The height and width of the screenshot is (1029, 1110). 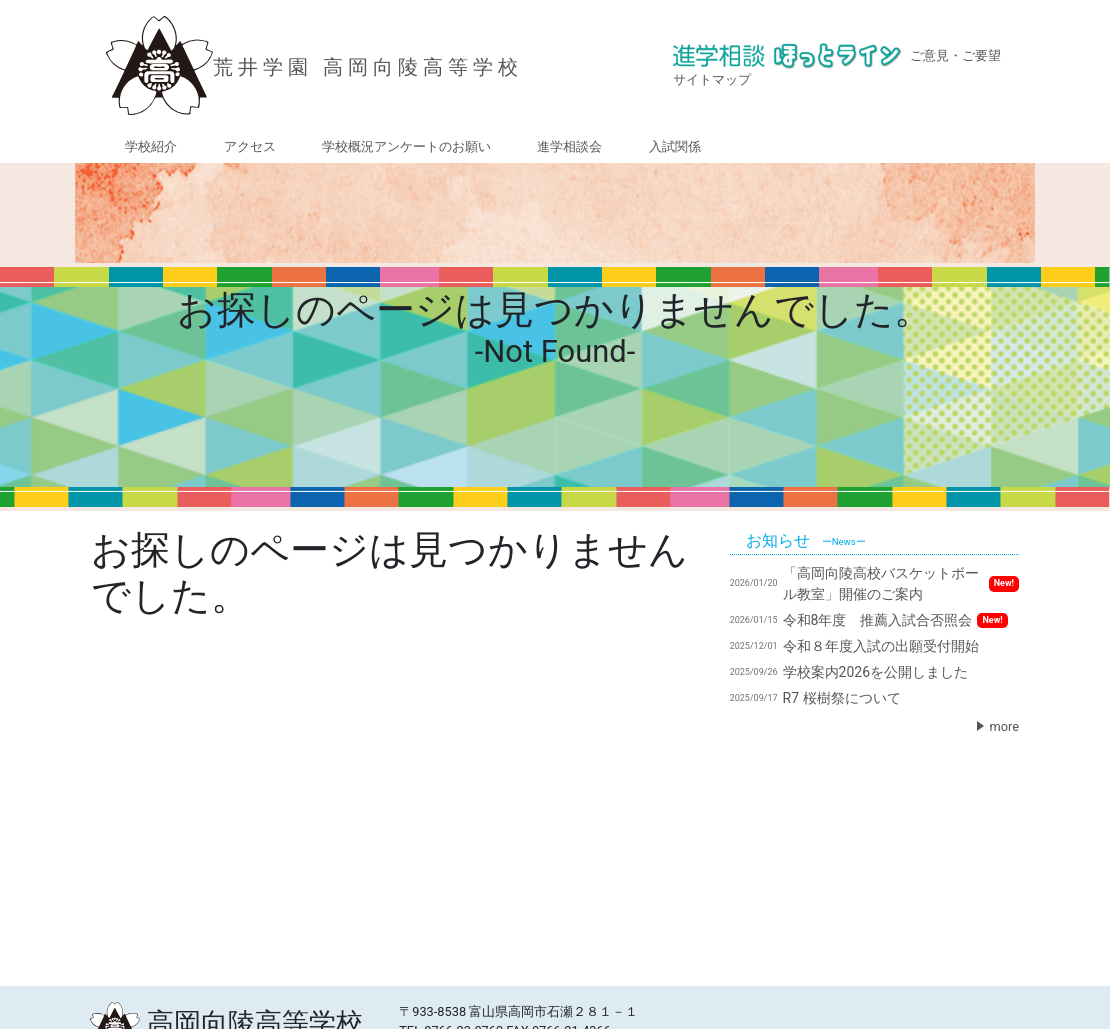 I want to click on アクセス, so click(x=250, y=146).